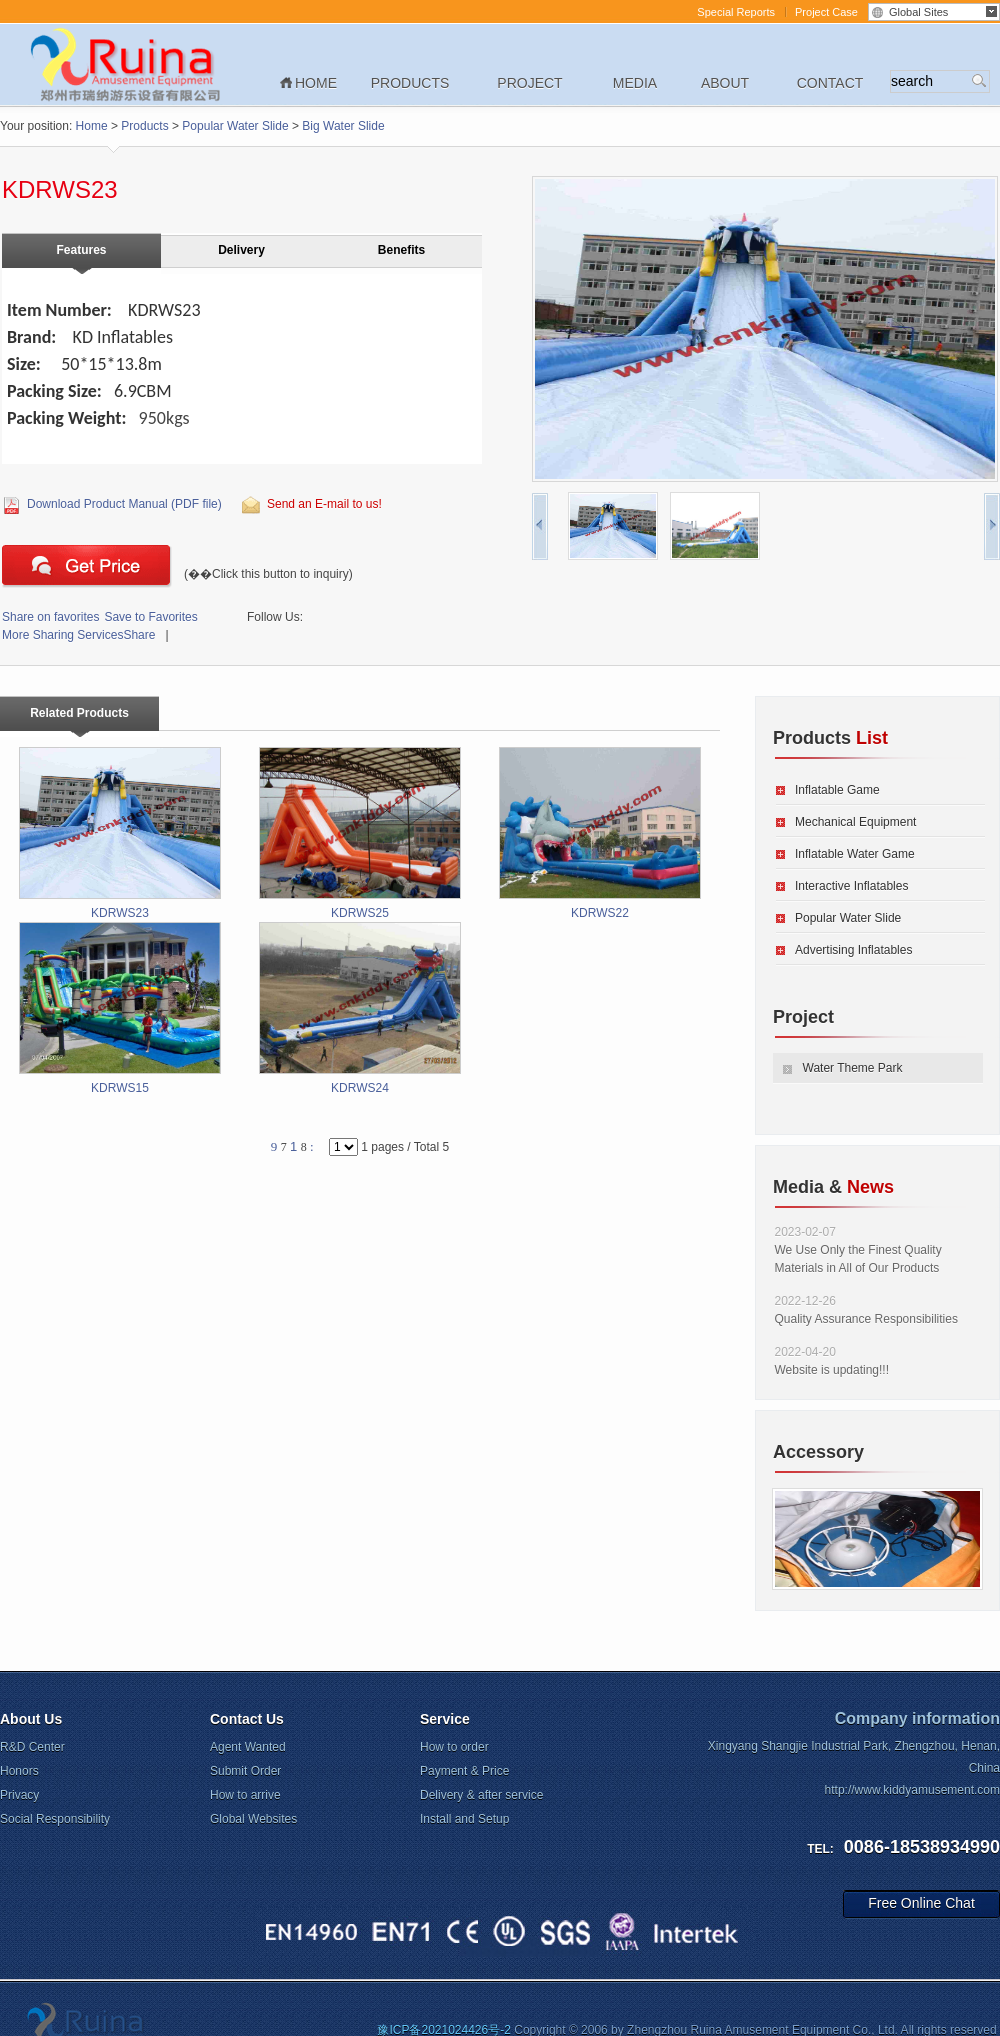 The width and height of the screenshot is (1000, 2036). What do you see at coordinates (81, 250) in the screenshot?
I see `Features` at bounding box center [81, 250].